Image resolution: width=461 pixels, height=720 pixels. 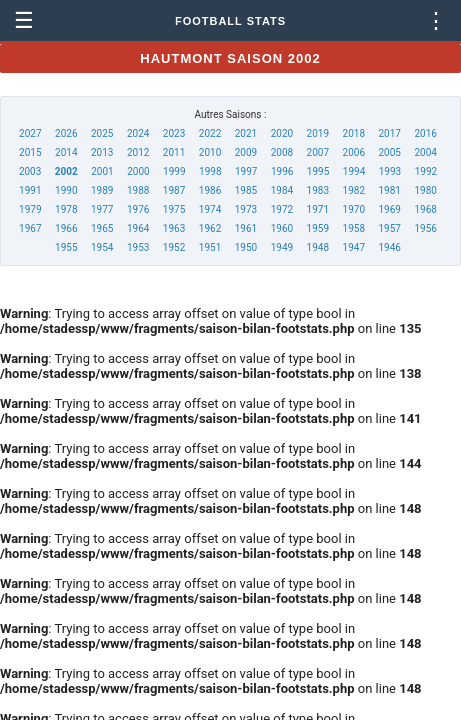 I want to click on 2006, so click(x=354, y=152).